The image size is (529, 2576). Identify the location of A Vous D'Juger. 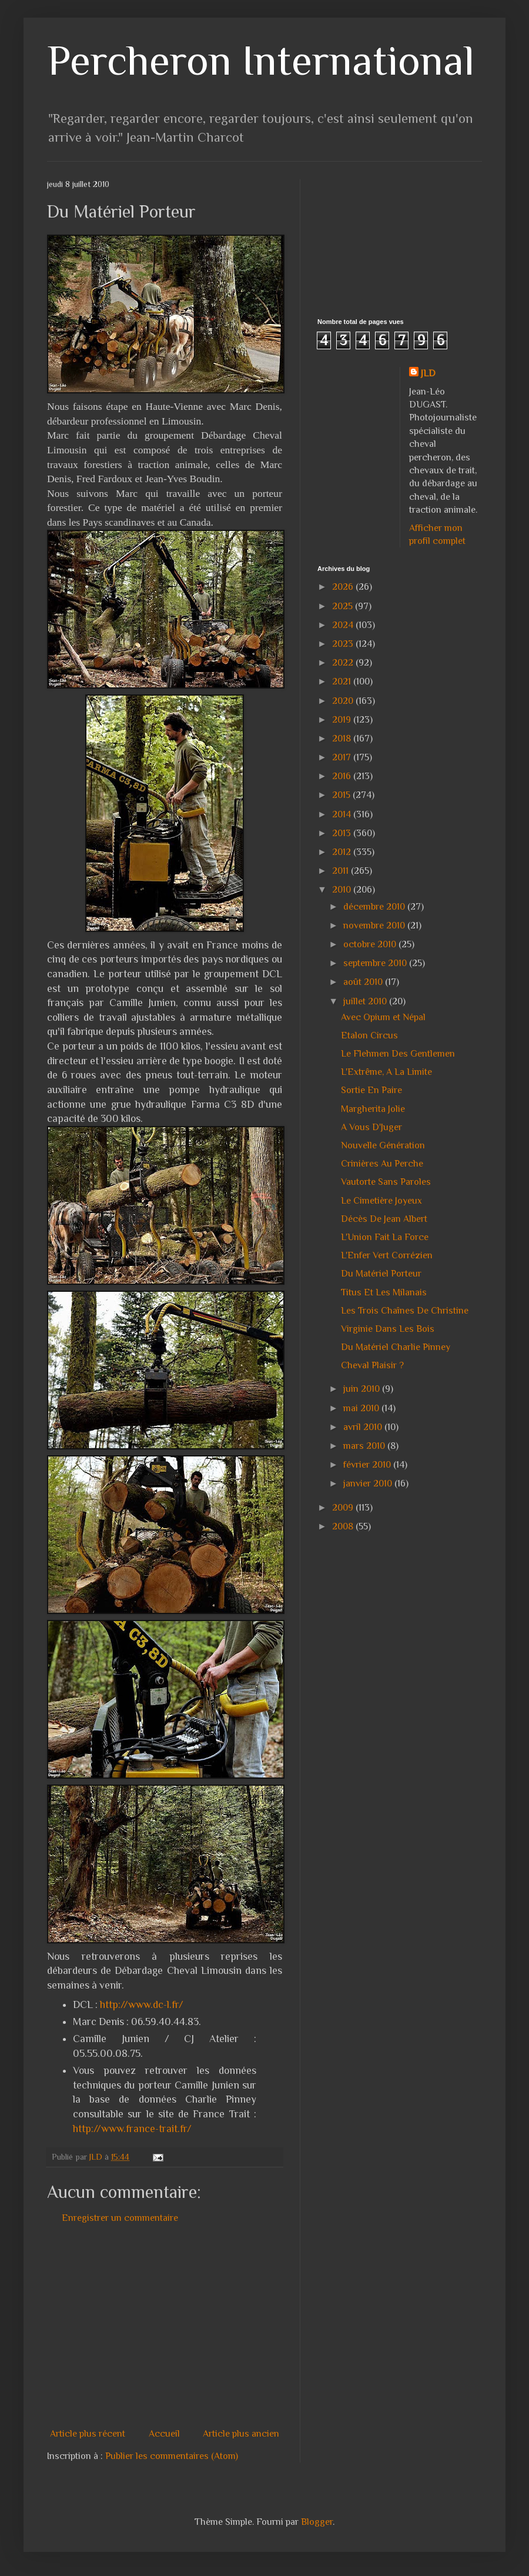
(371, 1127).